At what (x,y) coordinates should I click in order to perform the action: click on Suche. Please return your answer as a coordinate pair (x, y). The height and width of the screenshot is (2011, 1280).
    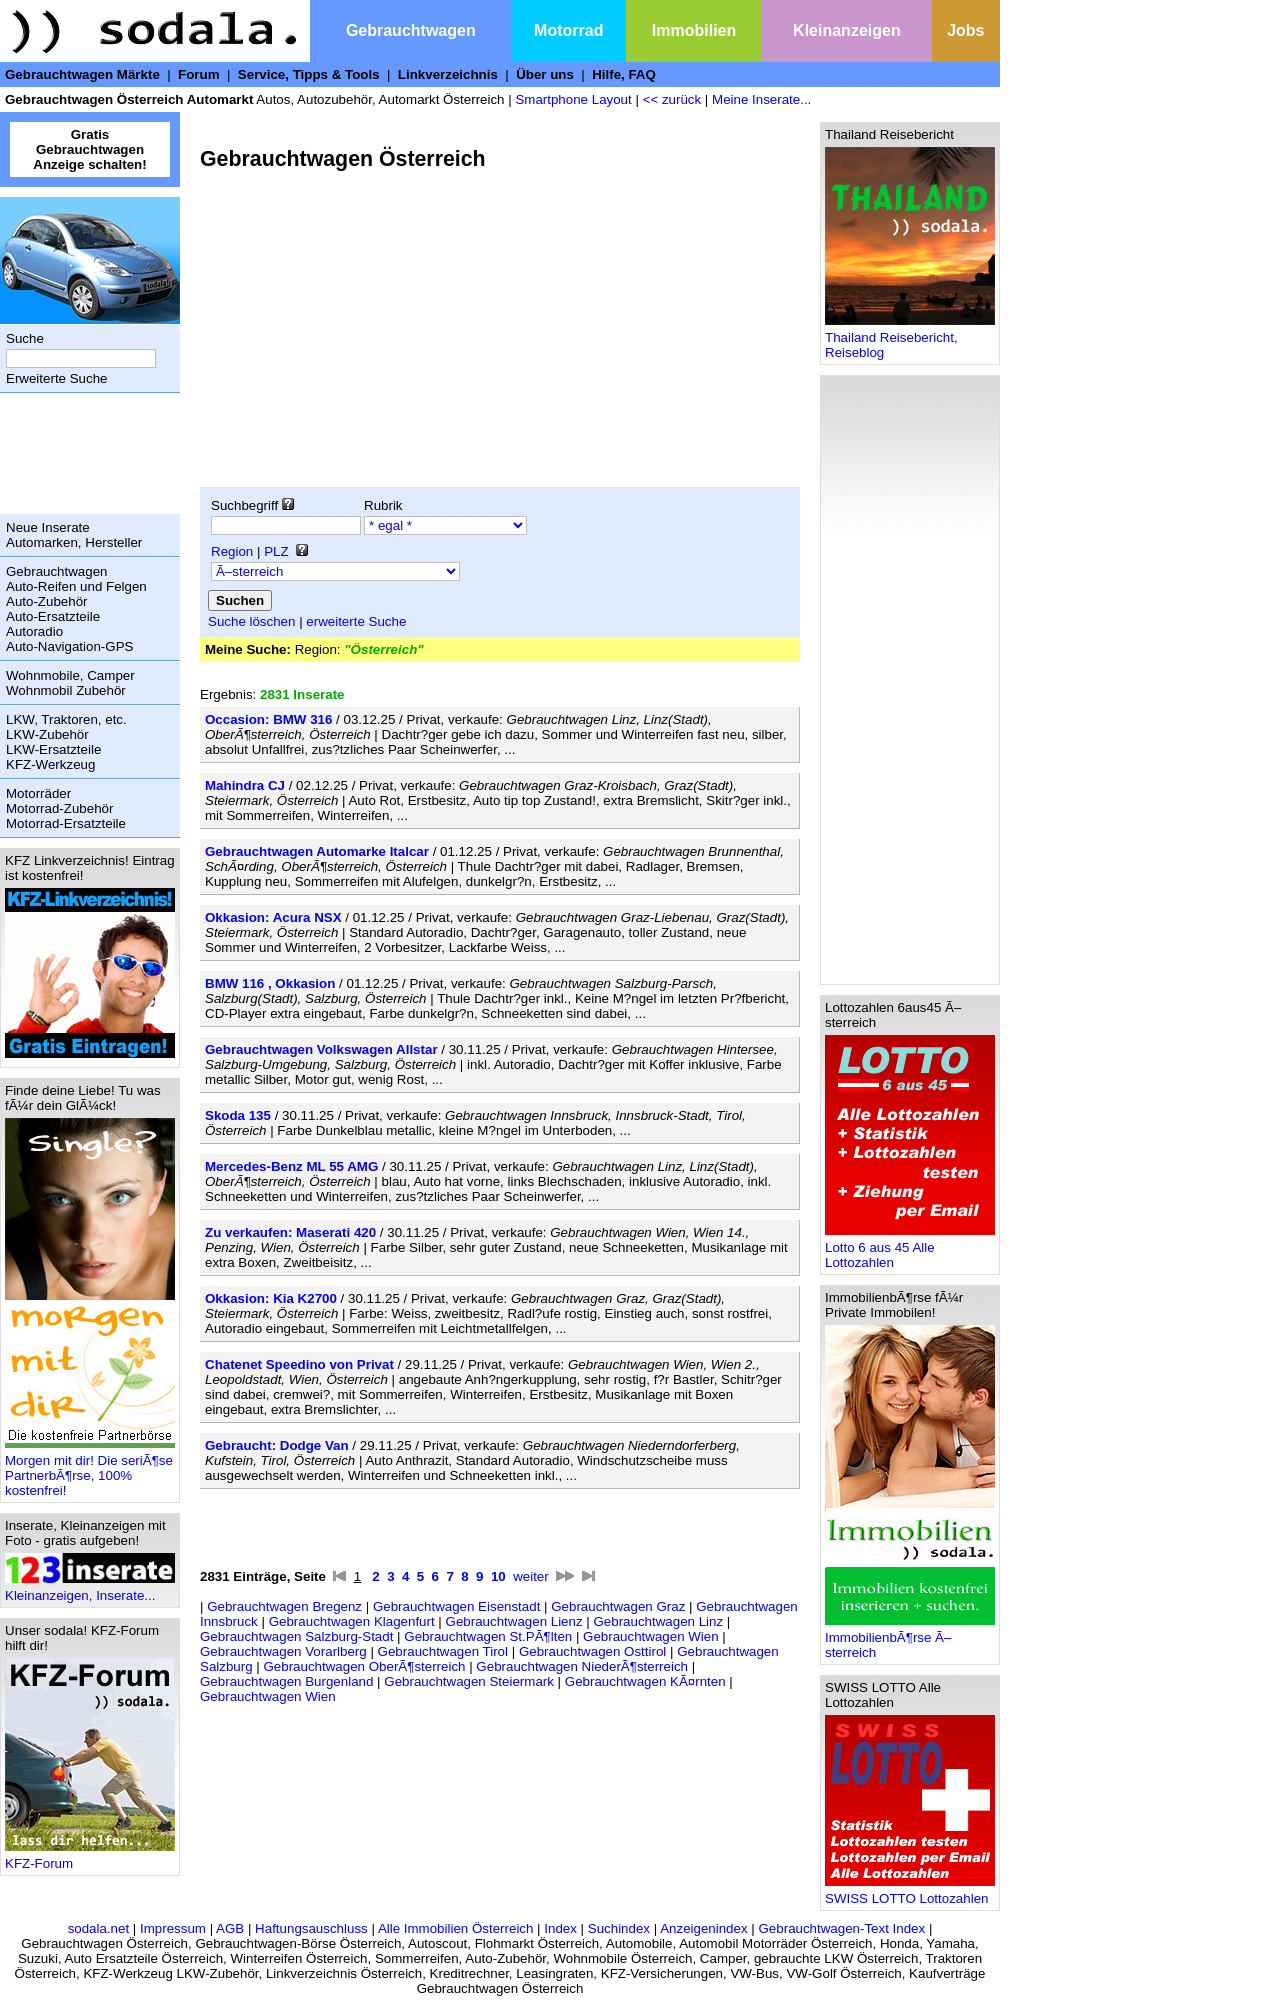
    Looking at the image, I should click on (25, 338).